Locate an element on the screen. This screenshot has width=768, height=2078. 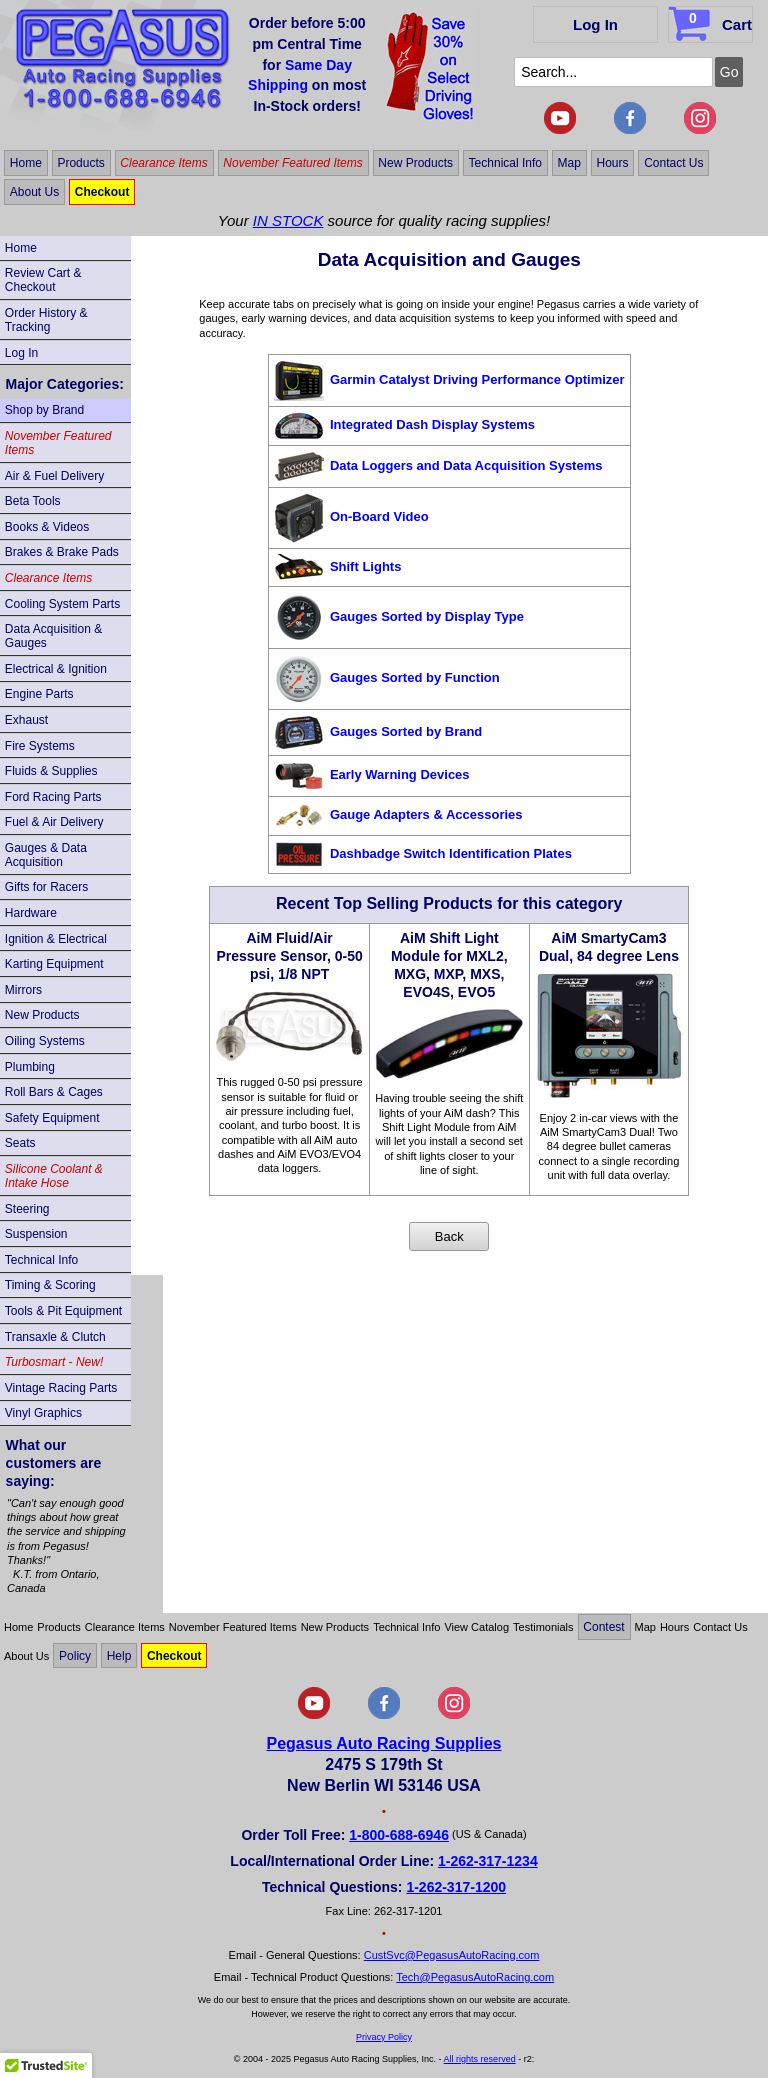
Products is located at coordinates (80, 163).